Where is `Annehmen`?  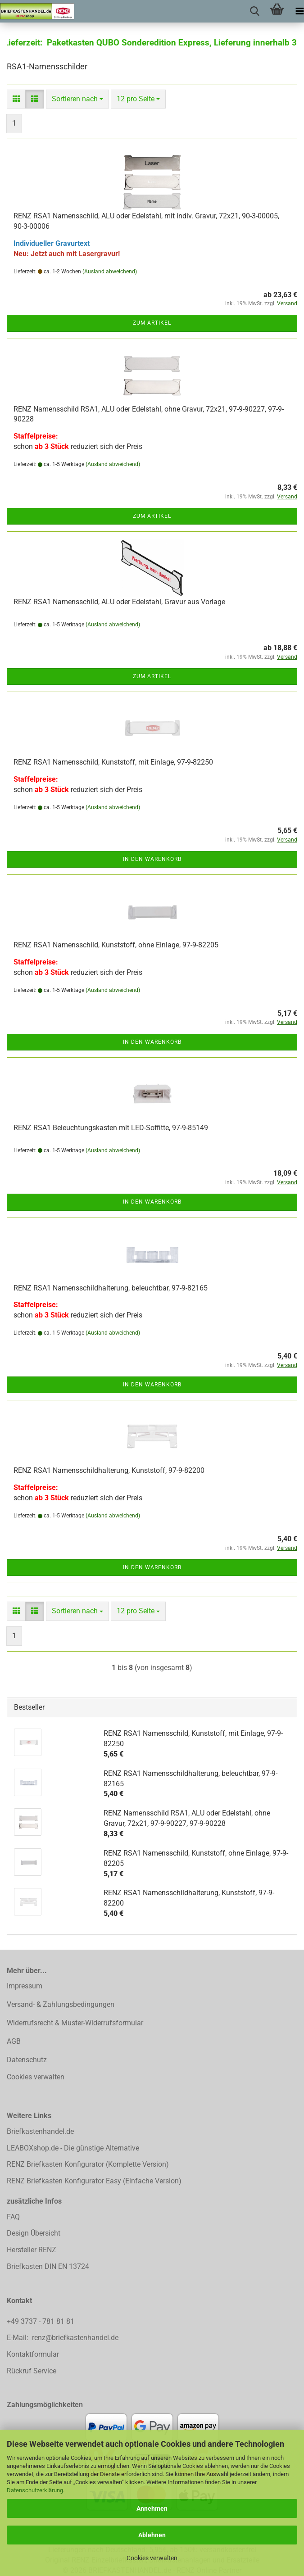
Annehmen is located at coordinates (152, 2508).